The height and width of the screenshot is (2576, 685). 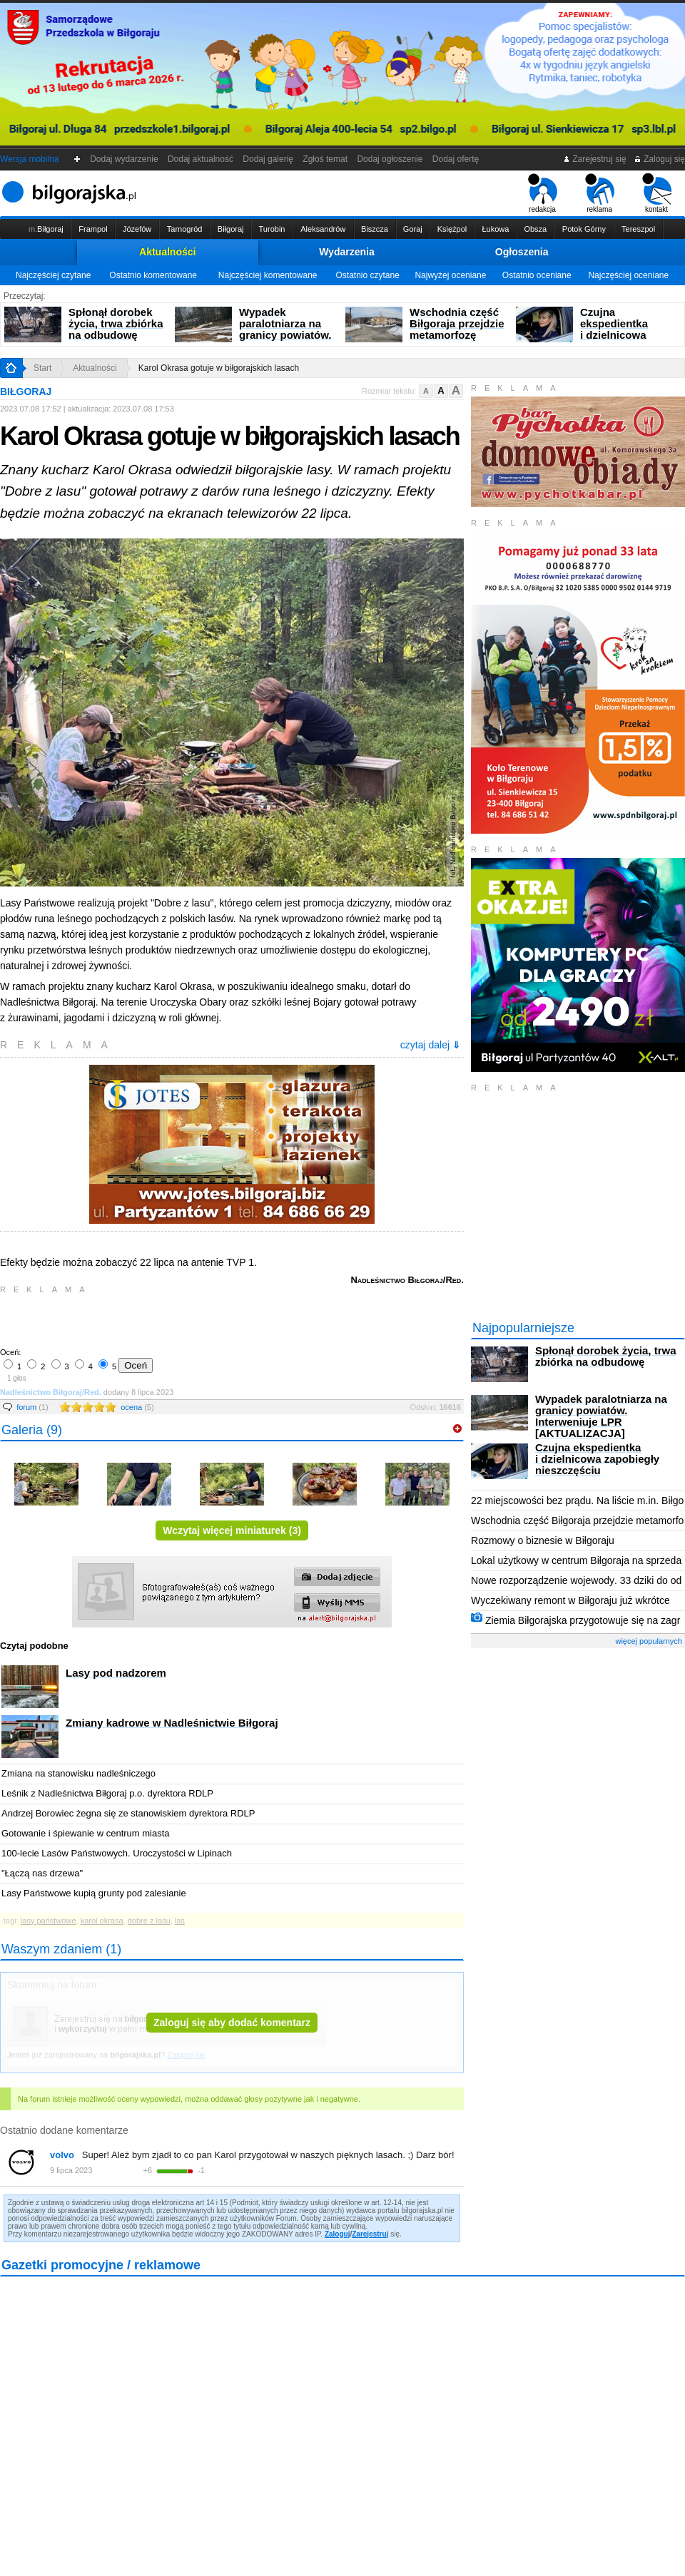 What do you see at coordinates (168, 1319) in the screenshot?
I see `[Advertisement]` at bounding box center [168, 1319].